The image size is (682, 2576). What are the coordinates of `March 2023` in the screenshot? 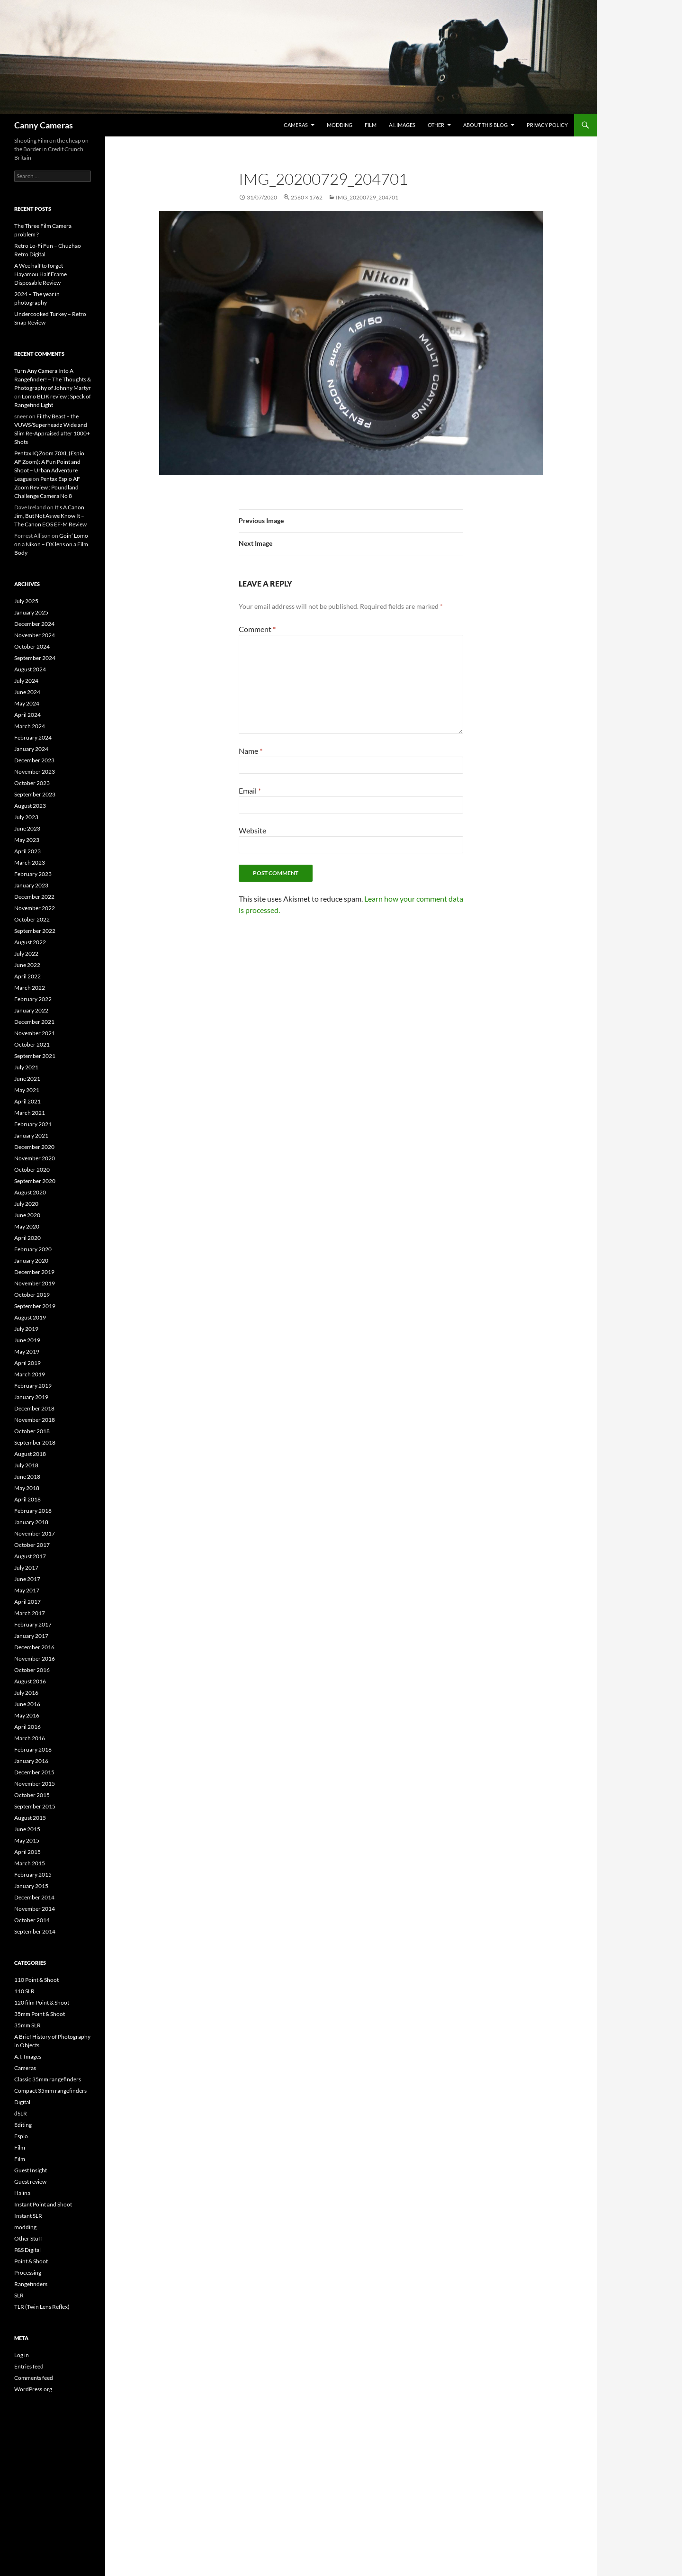 It's located at (29, 862).